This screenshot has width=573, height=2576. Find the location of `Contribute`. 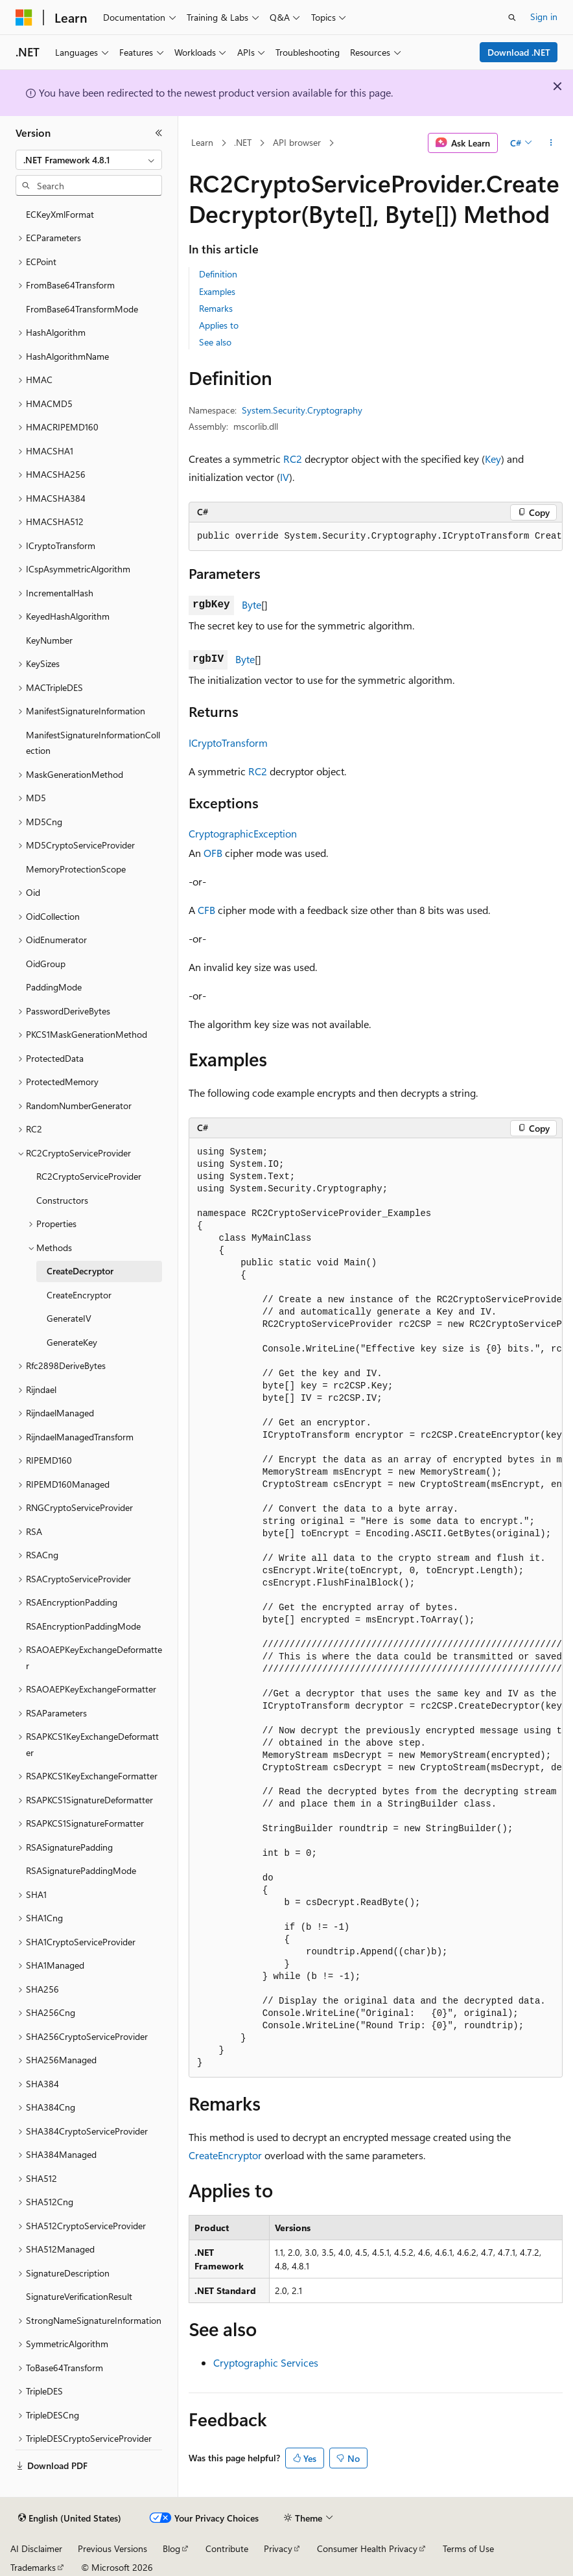

Contribute is located at coordinates (226, 2548).